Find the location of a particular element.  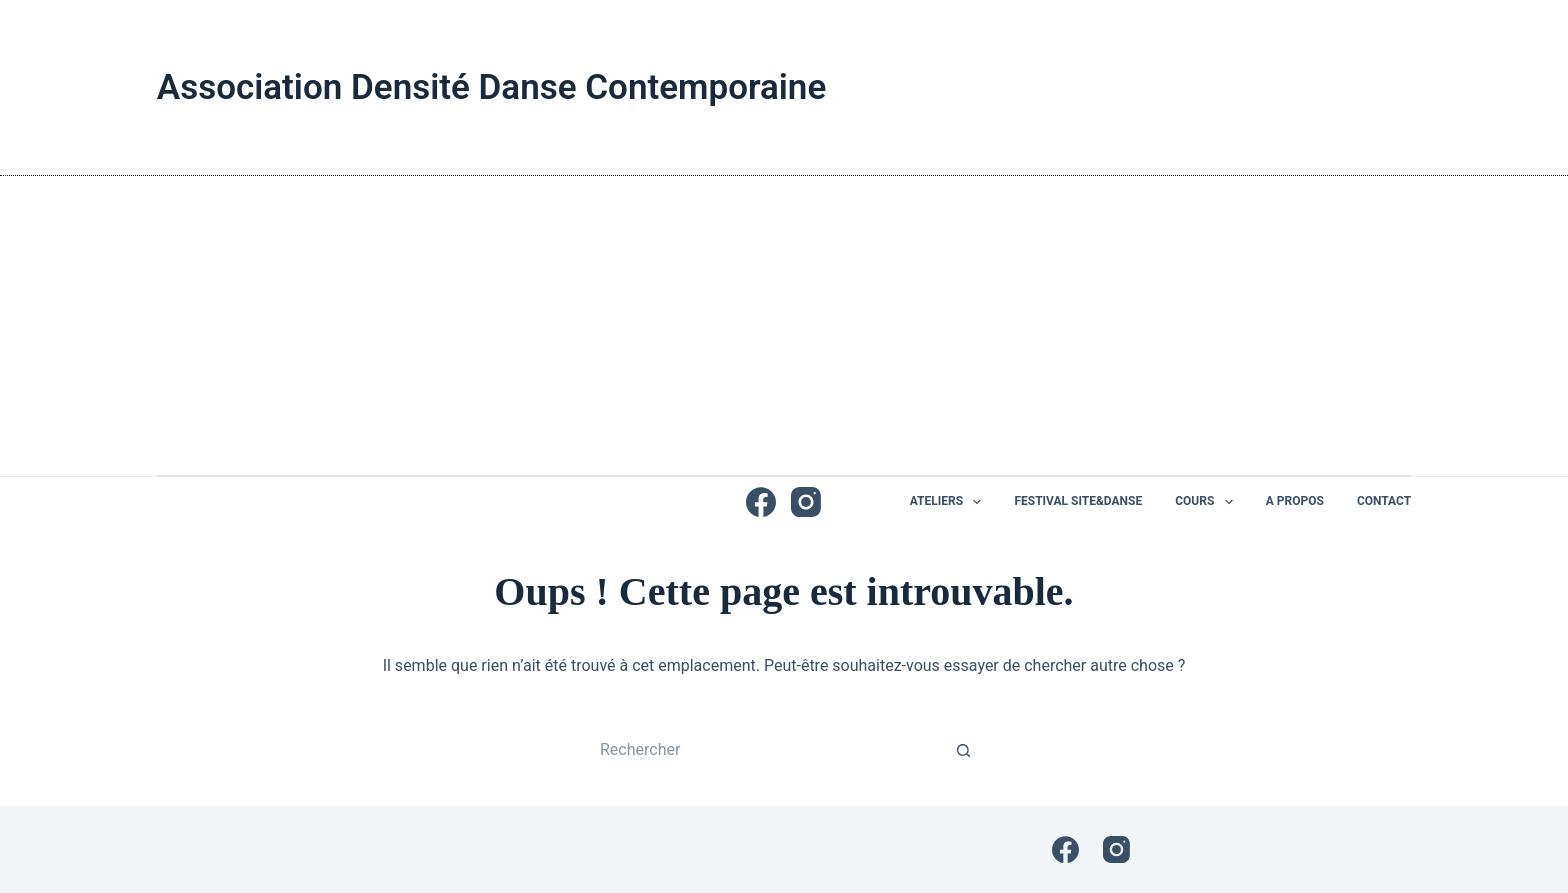

[Facebook] is located at coordinates (761, 502).